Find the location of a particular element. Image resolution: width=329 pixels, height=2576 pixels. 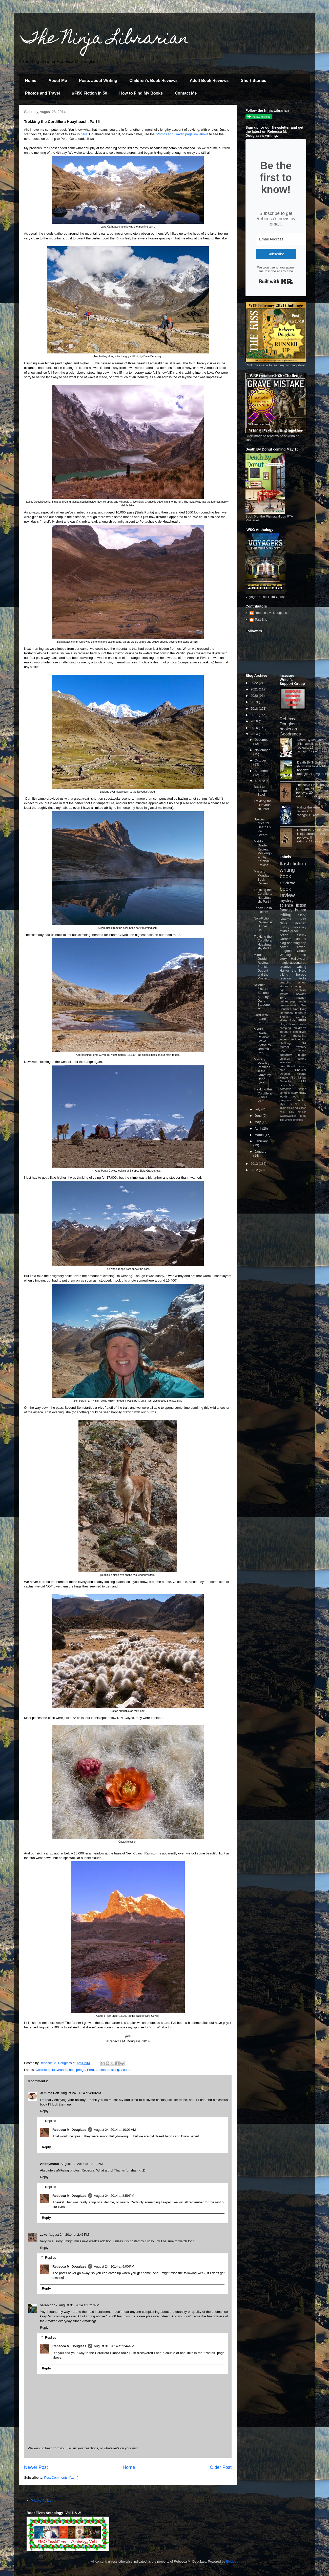

dragons is located at coordinates (286, 951).